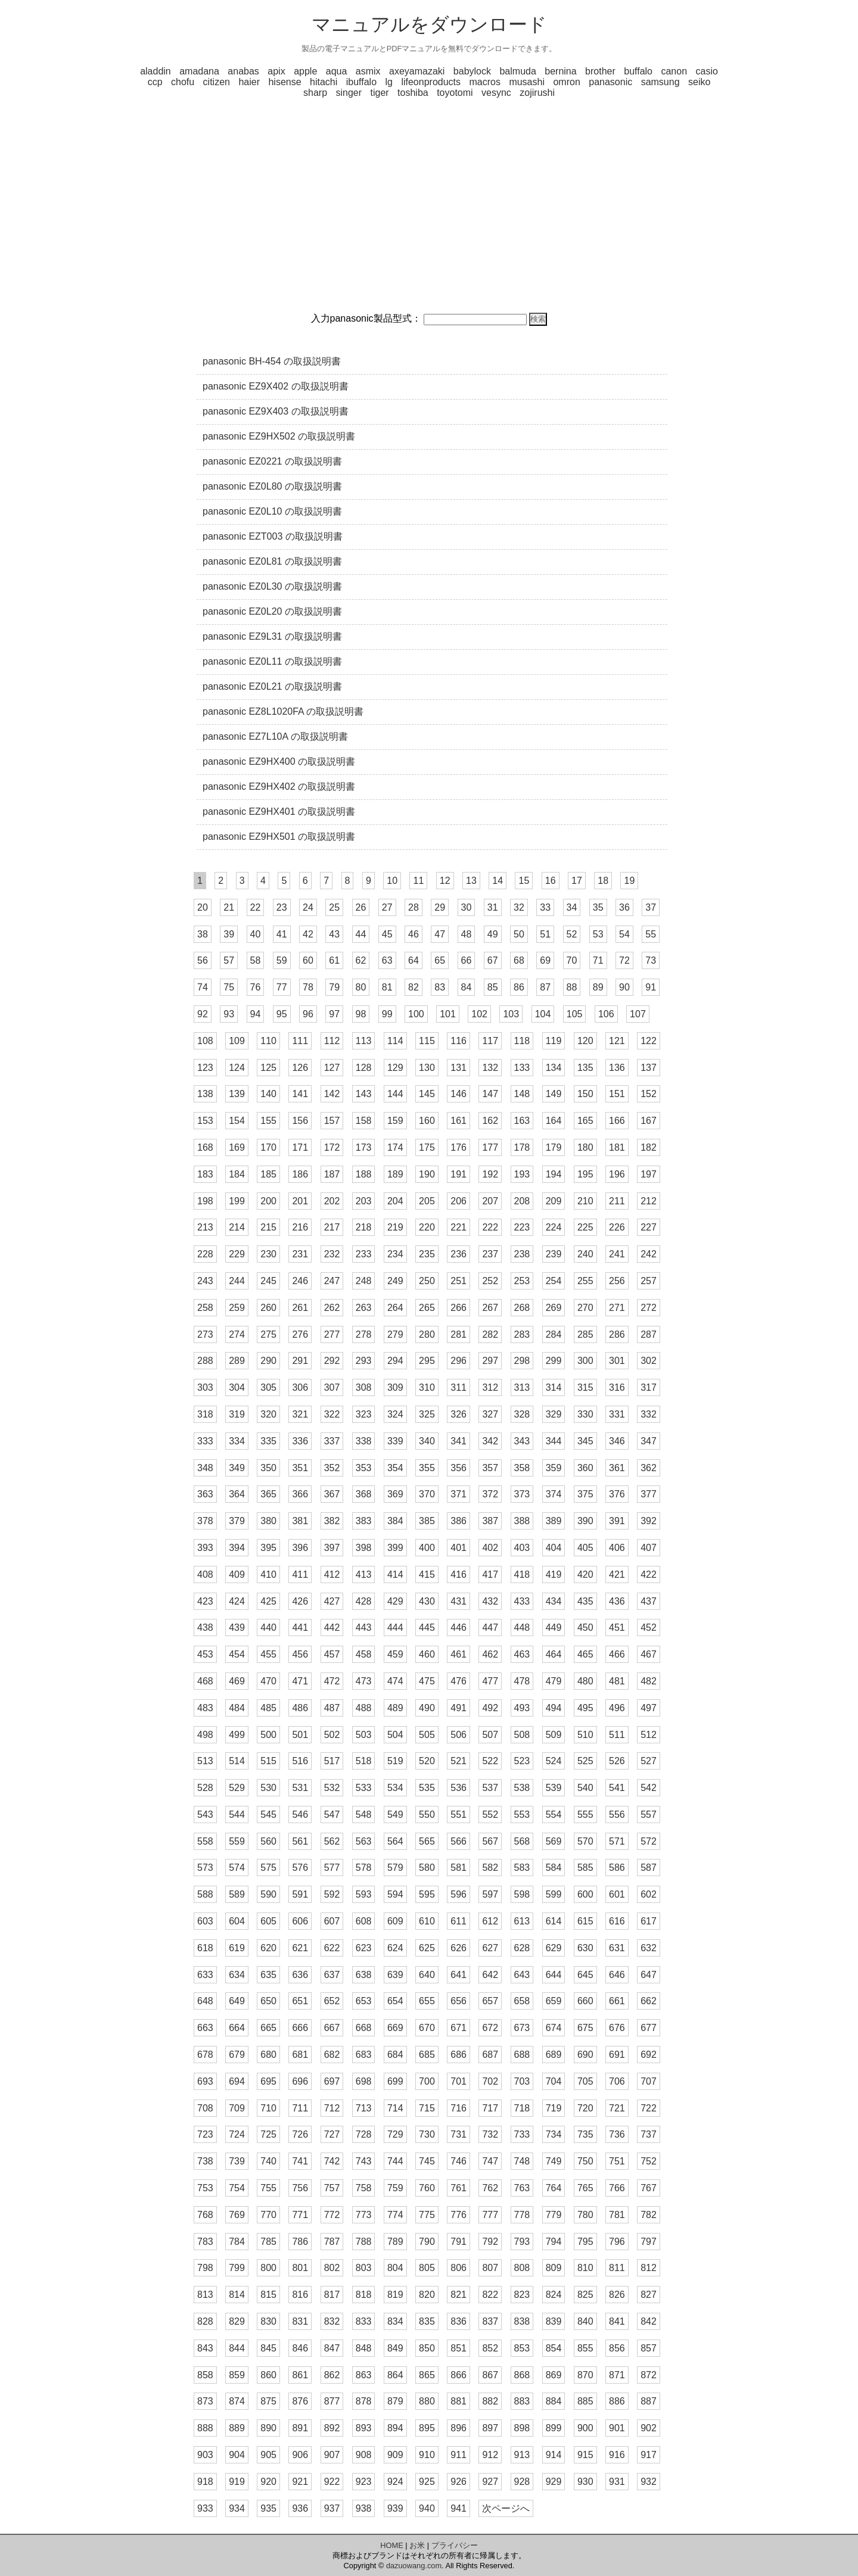 The image size is (858, 2576). Describe the element at coordinates (585, 1867) in the screenshot. I see `585` at that location.